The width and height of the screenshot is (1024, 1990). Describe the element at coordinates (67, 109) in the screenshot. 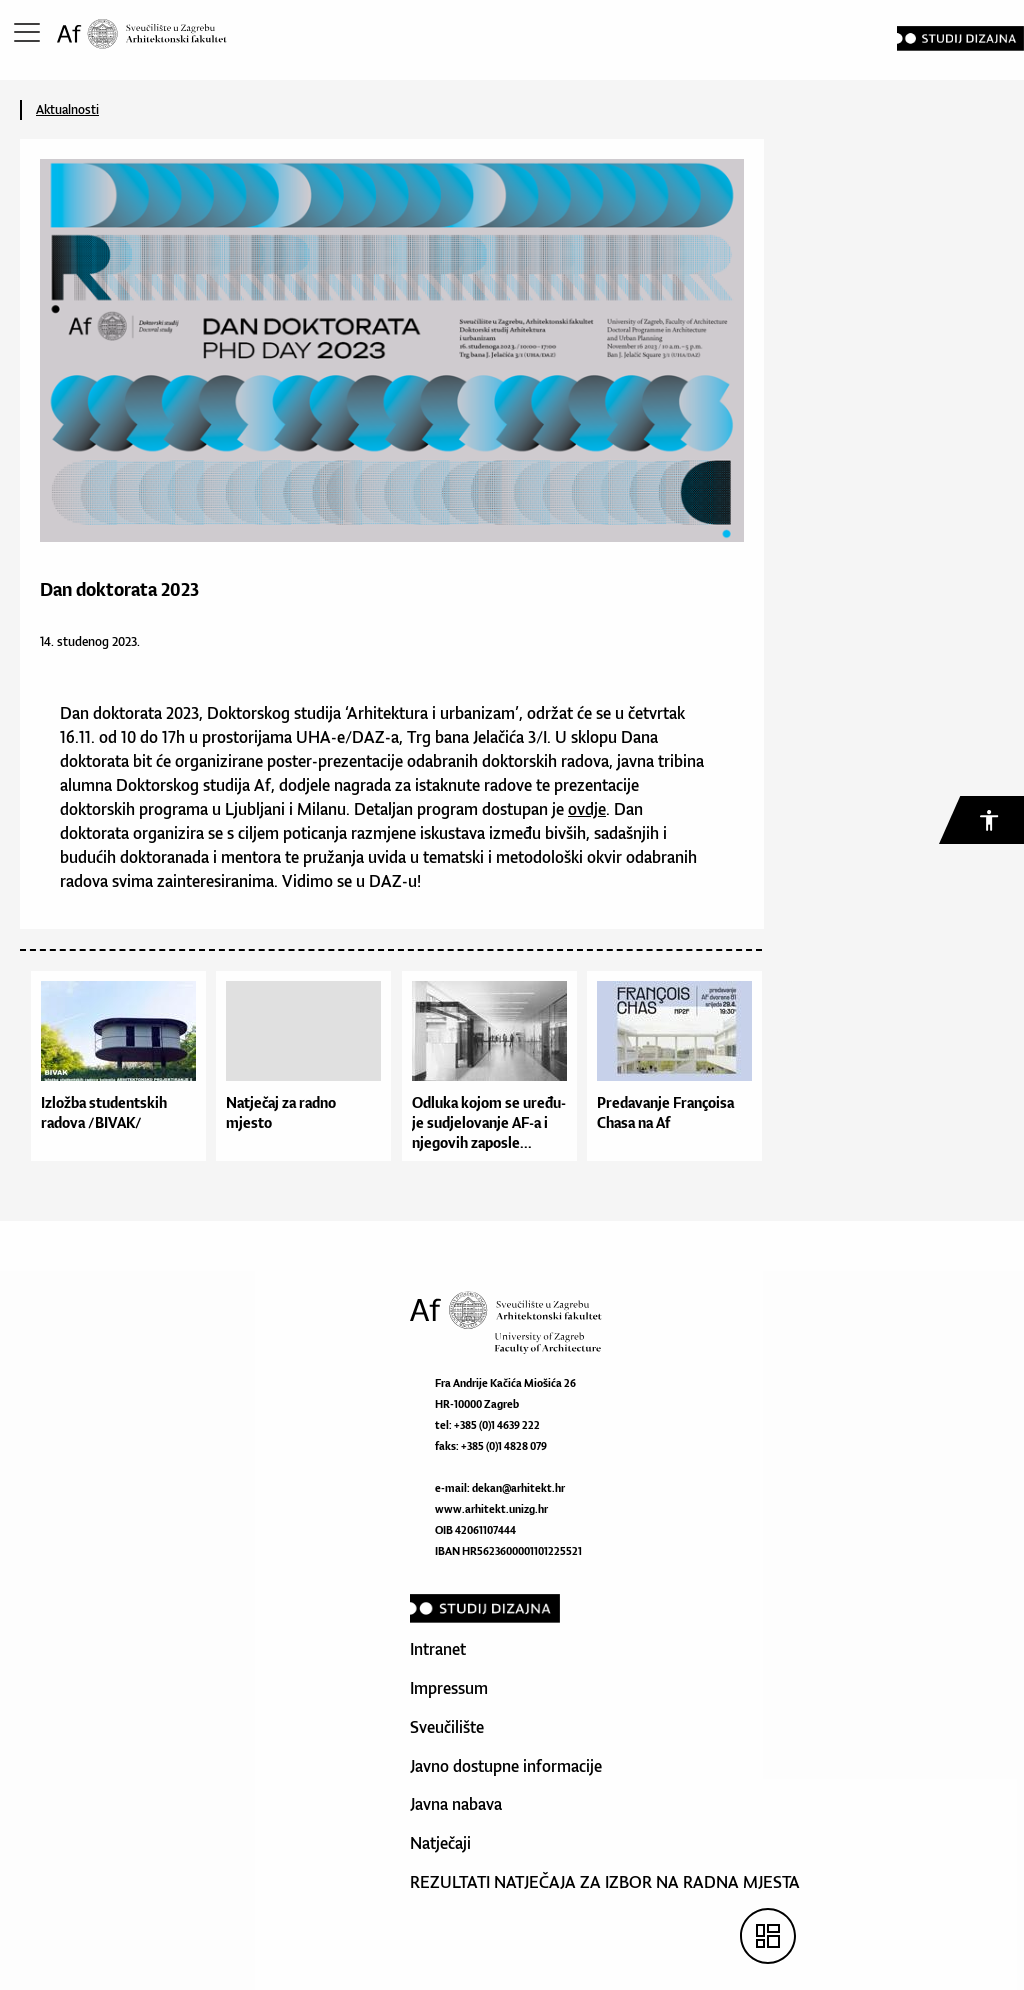

I see `Aktualnosti` at that location.